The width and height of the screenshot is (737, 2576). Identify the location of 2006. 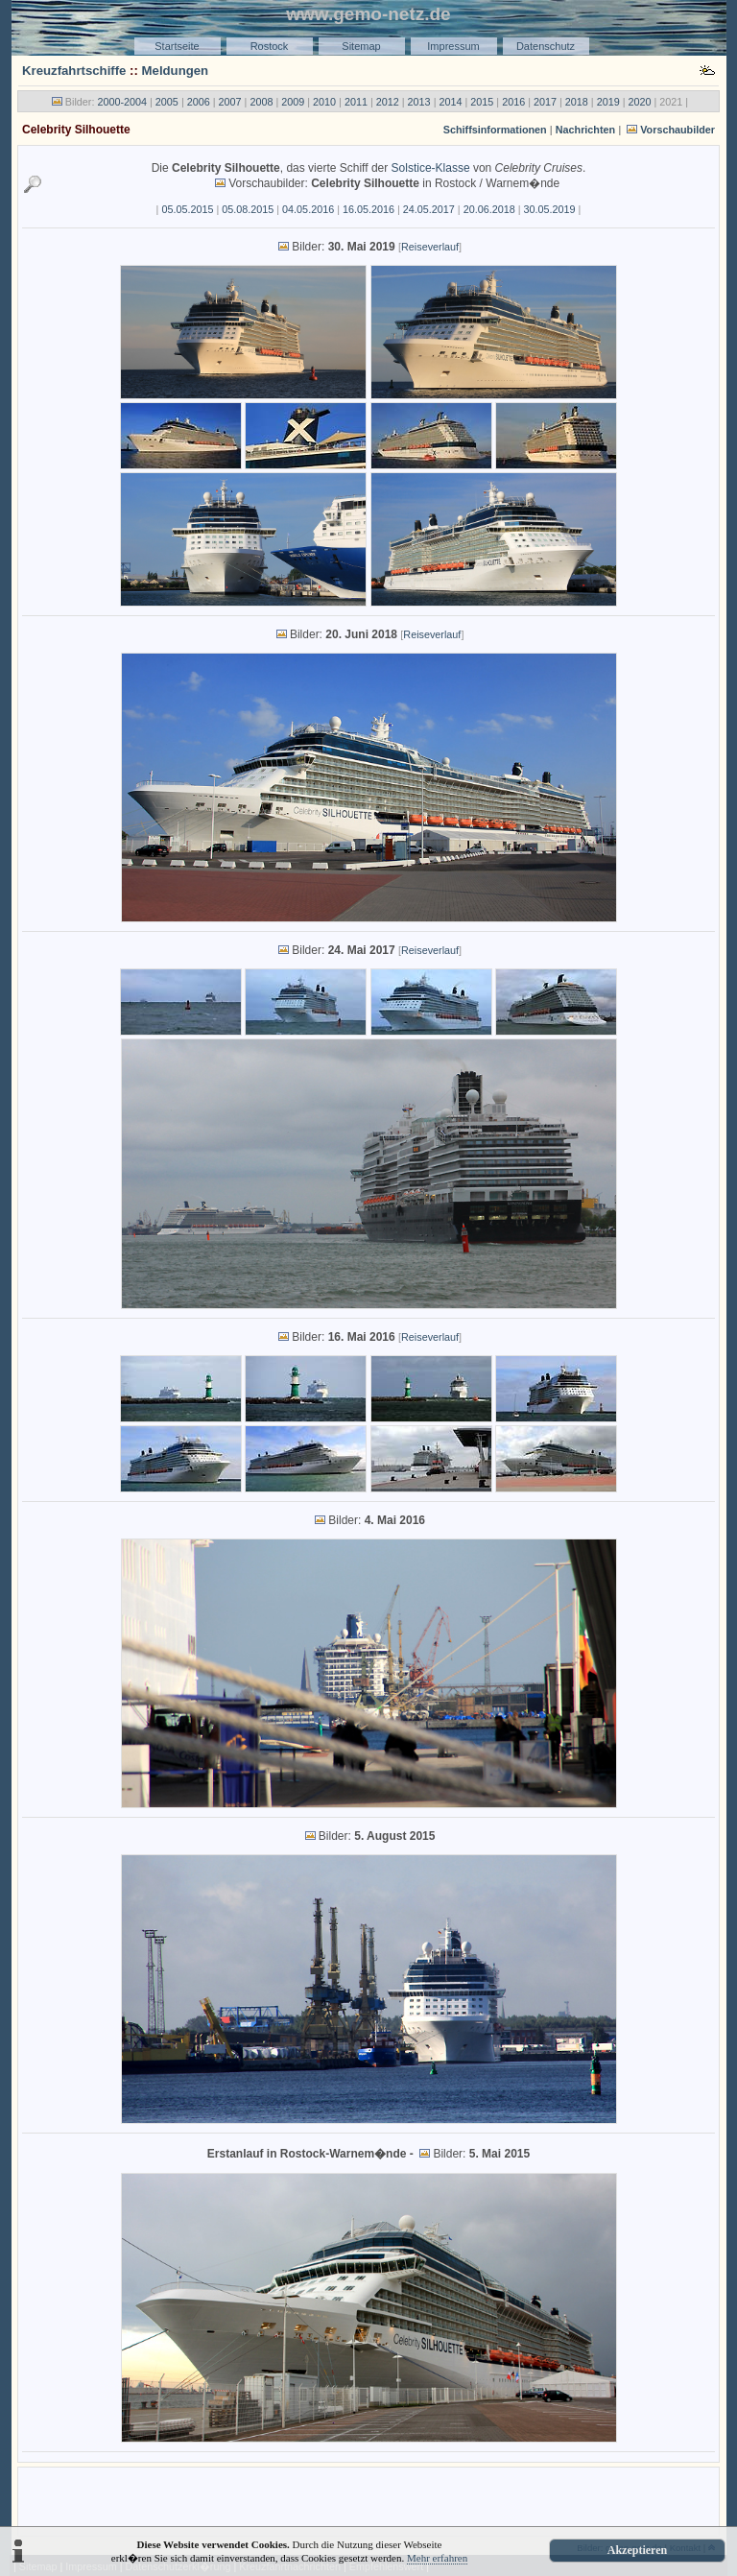
(198, 101).